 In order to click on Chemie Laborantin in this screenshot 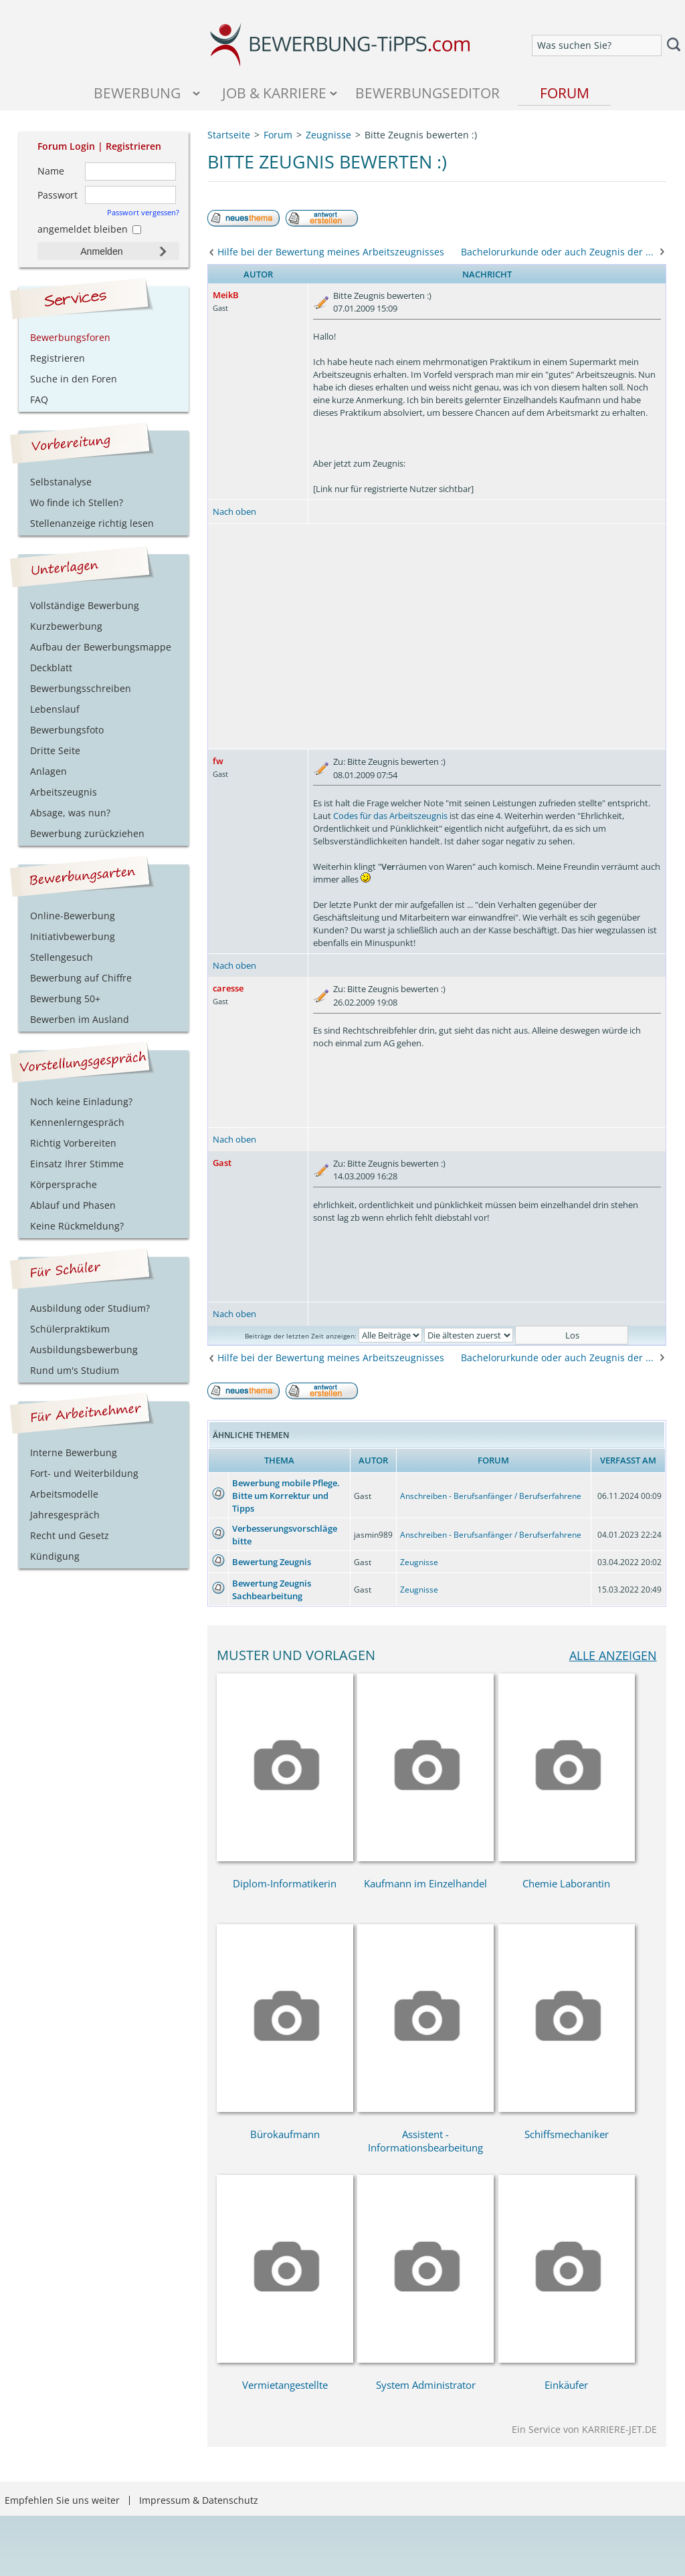, I will do `click(566, 1883)`.